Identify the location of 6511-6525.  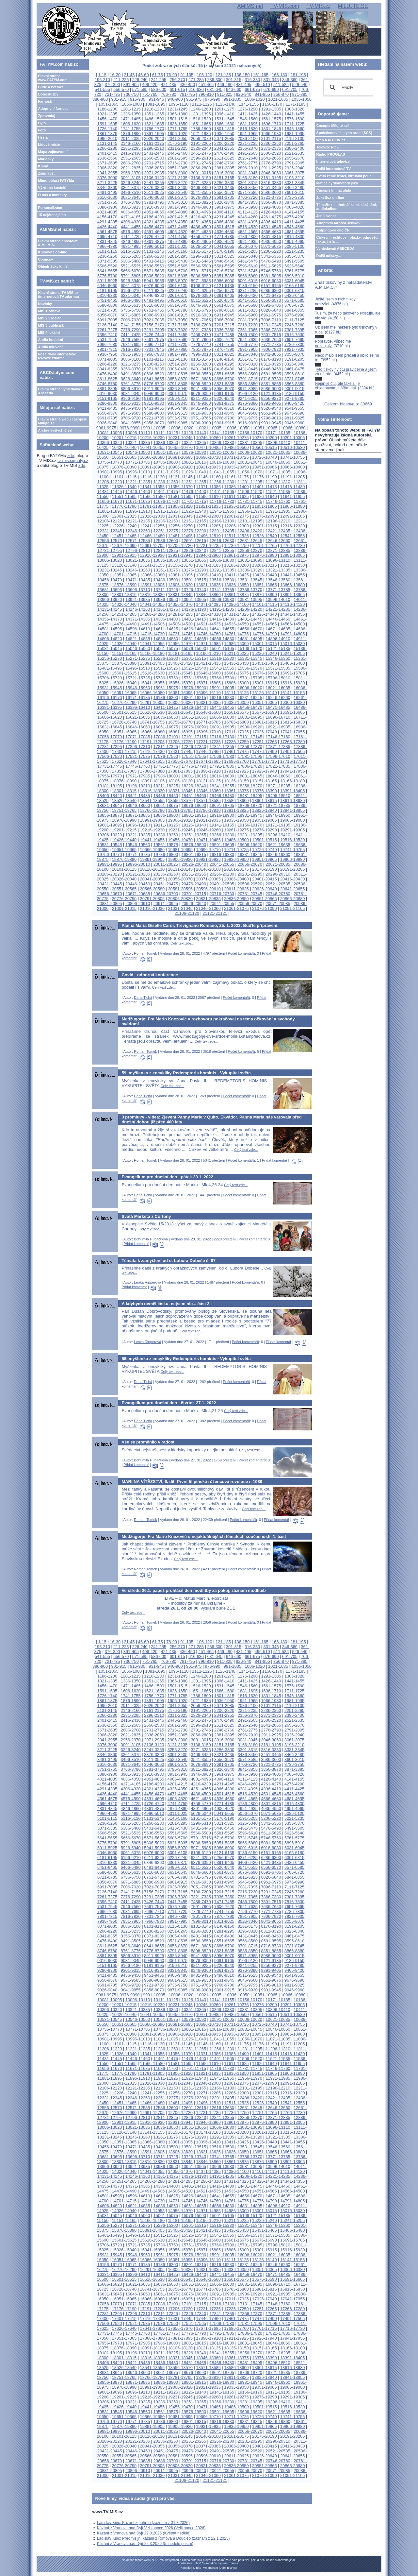
(201, 300).